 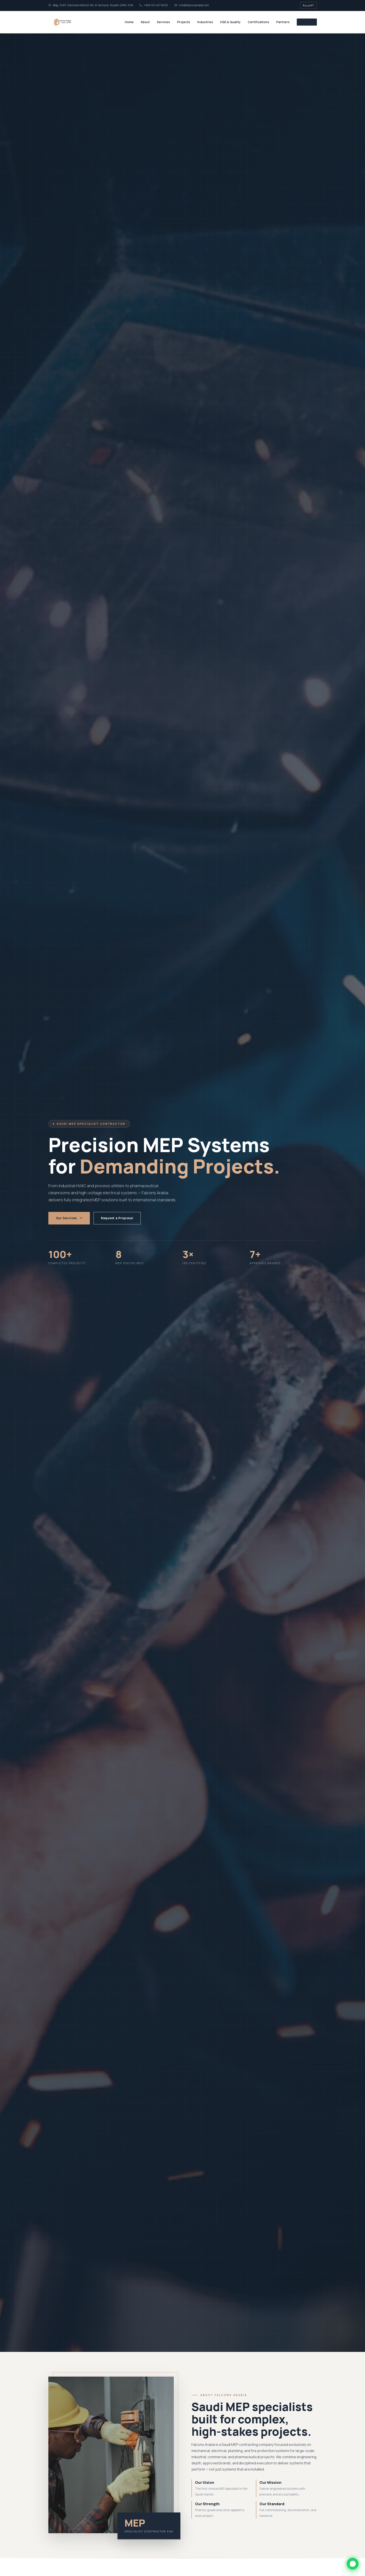 I want to click on العربية, so click(x=308, y=5).